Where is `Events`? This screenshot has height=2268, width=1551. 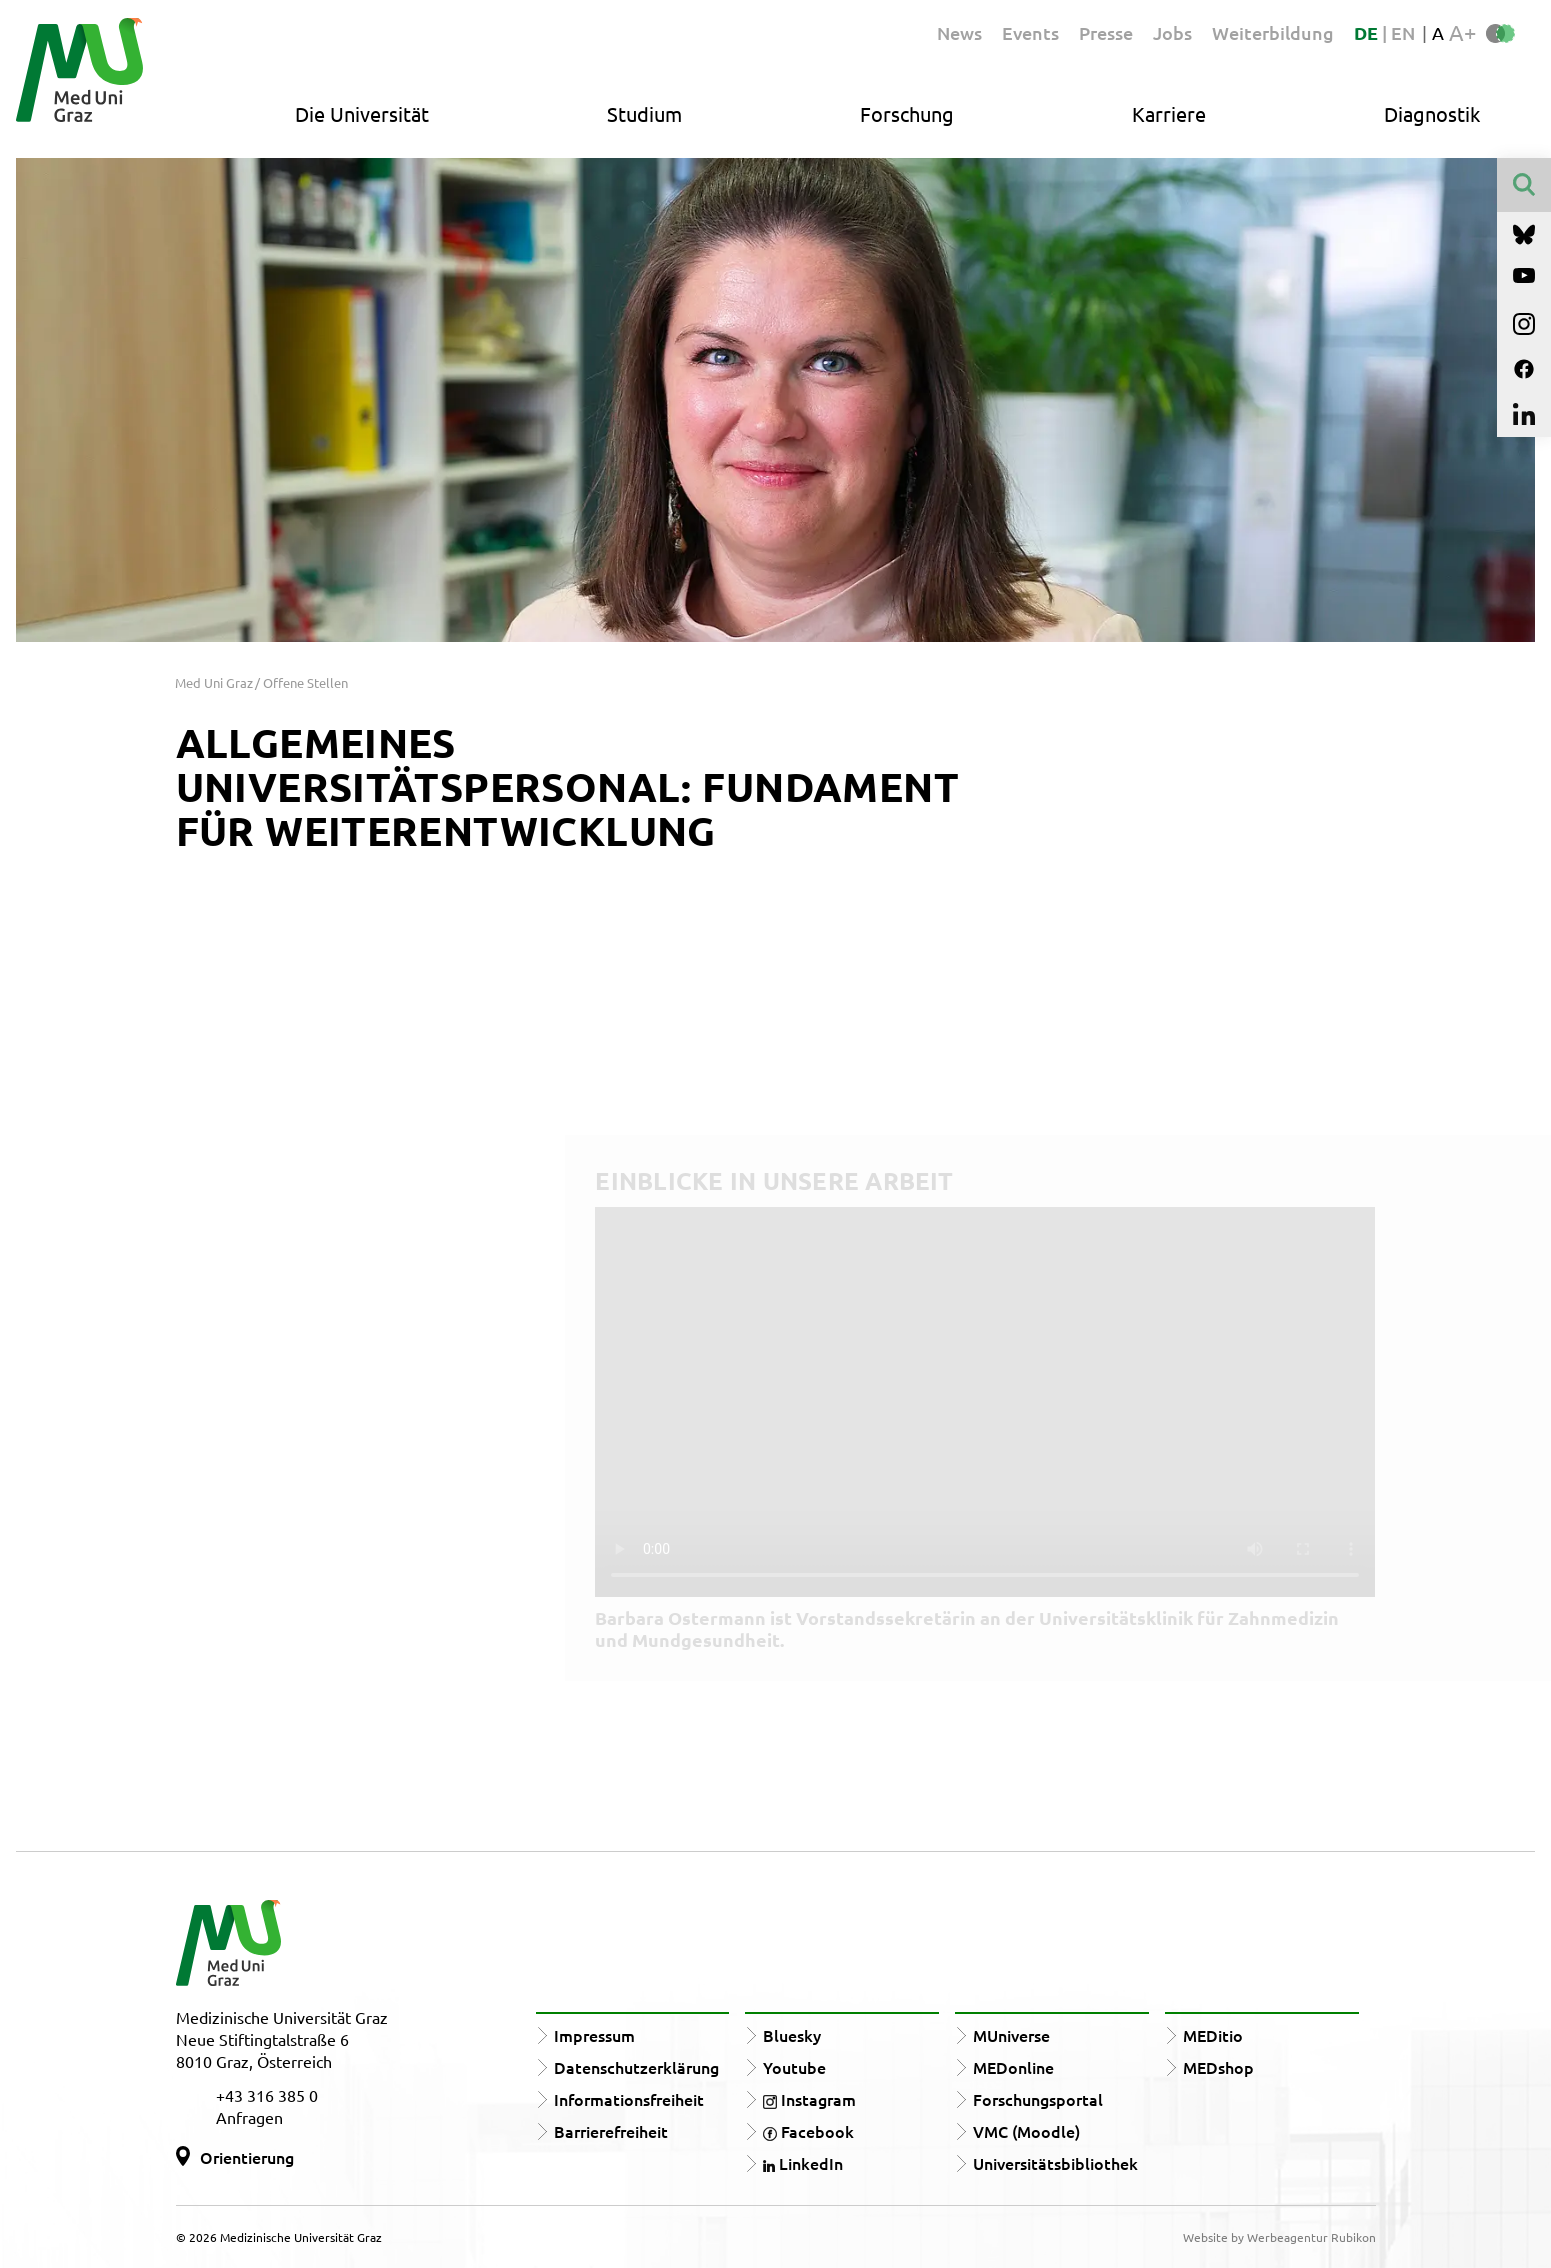
Events is located at coordinates (1030, 32).